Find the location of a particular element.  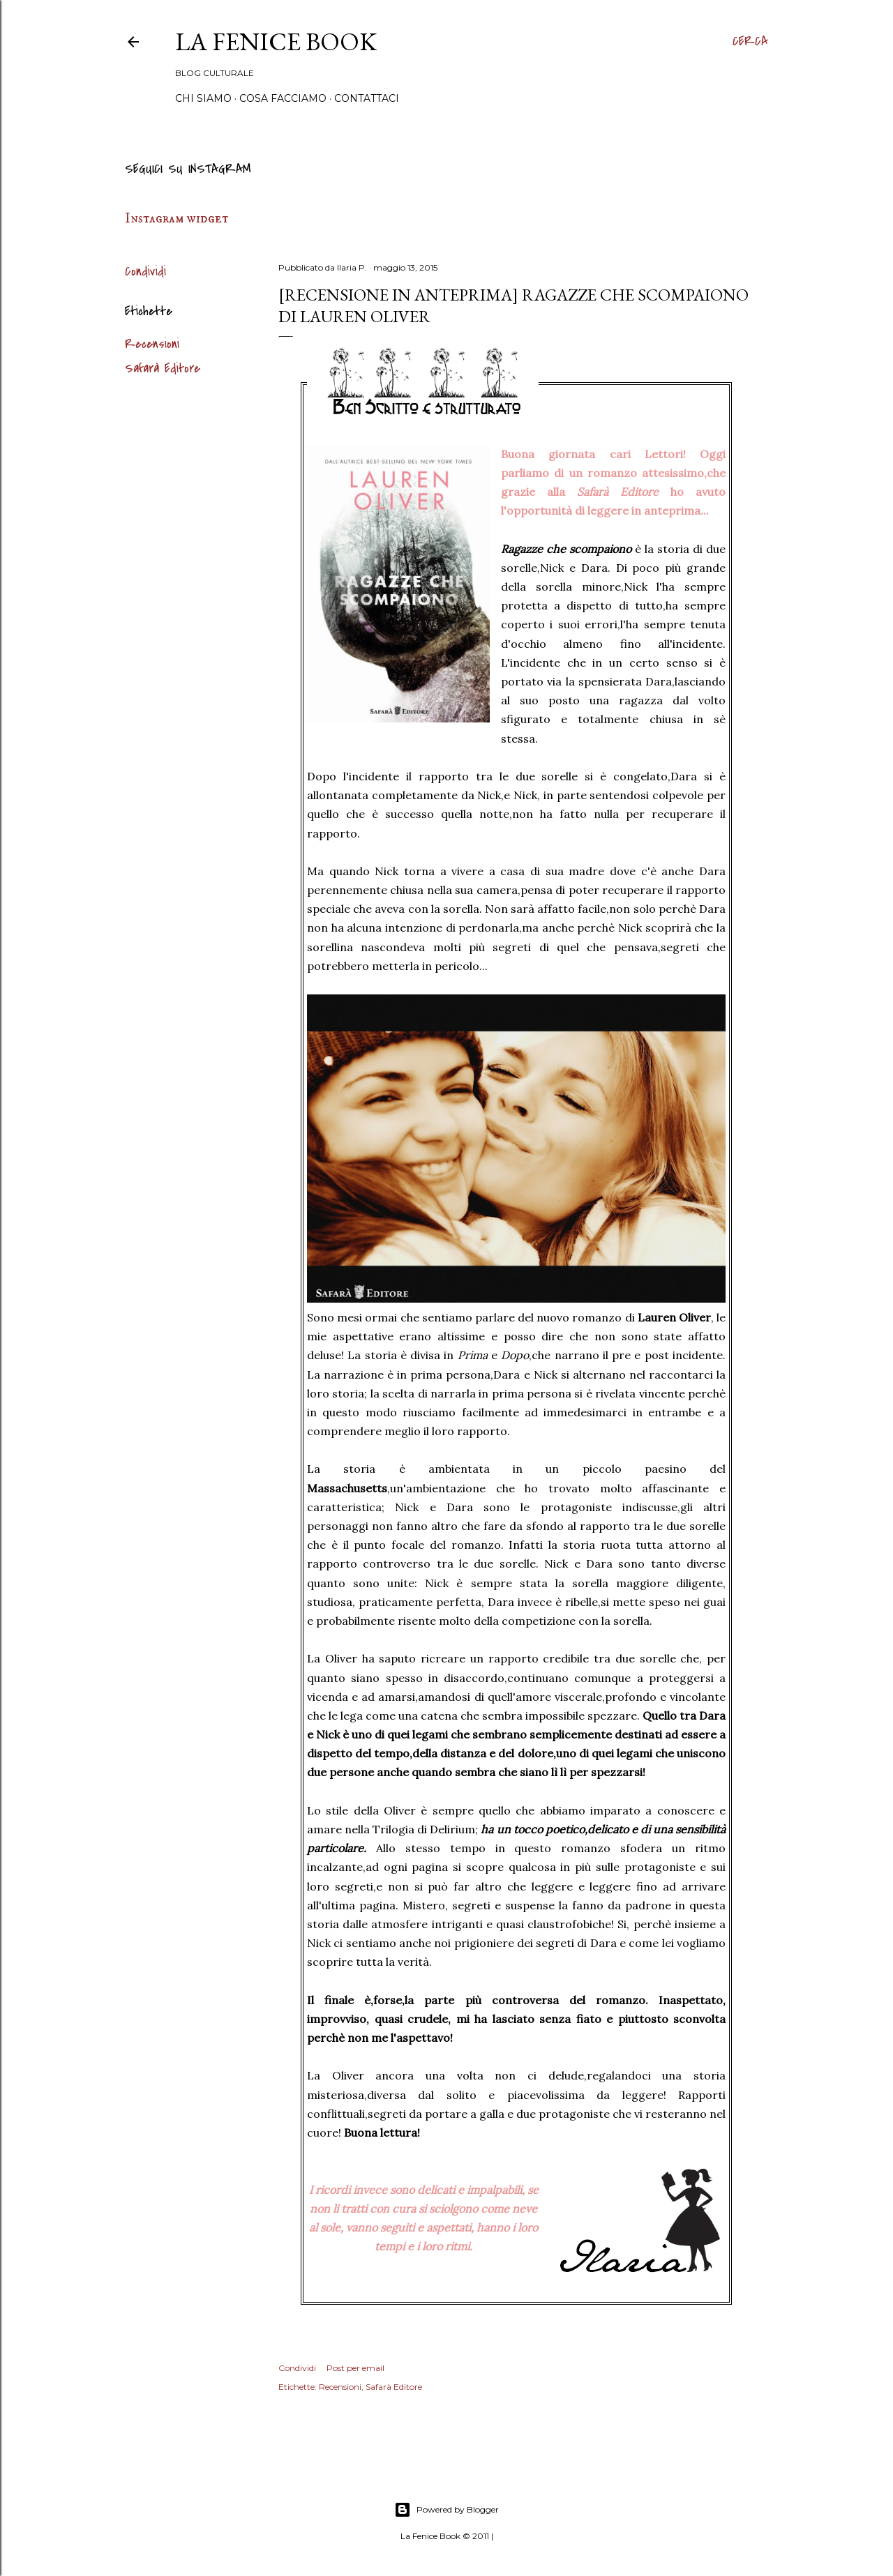

Contattaci is located at coordinates (366, 98).